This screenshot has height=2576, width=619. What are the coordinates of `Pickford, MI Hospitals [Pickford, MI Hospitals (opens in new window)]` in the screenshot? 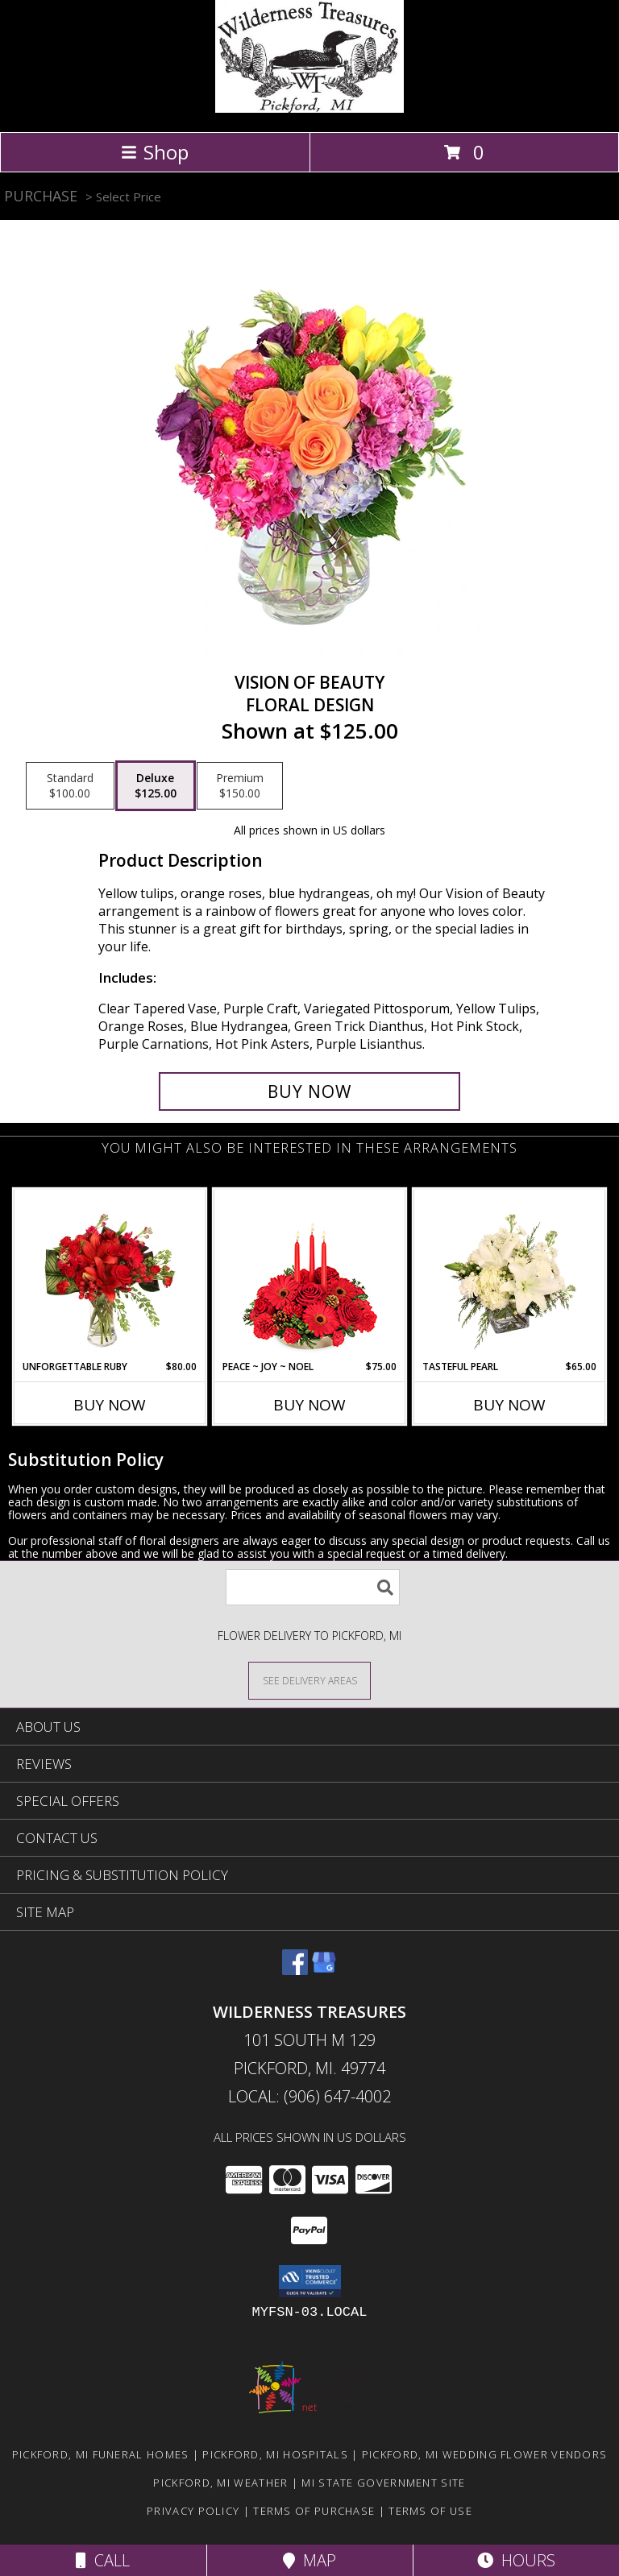 It's located at (275, 2454).